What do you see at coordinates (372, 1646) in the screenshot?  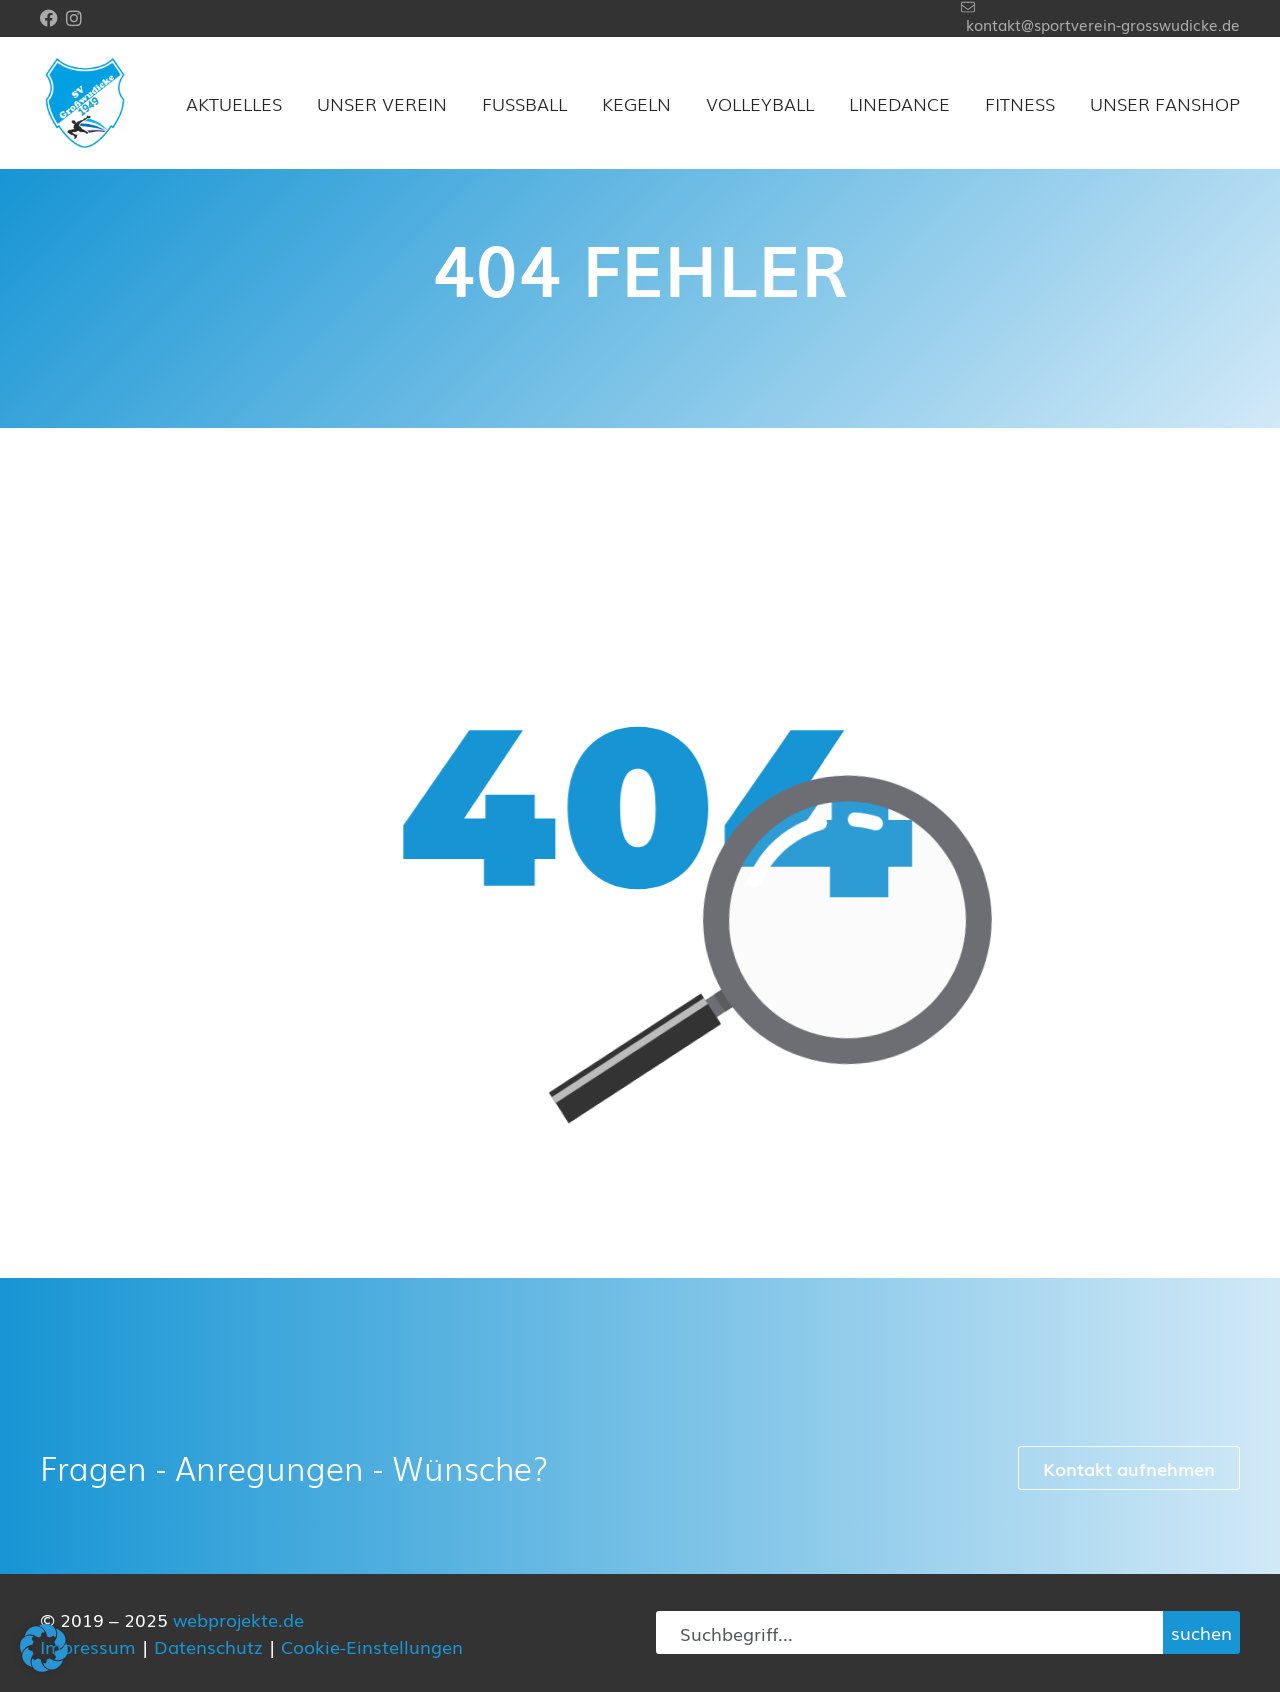 I see `Cookie-Einstellungen [button]` at bounding box center [372, 1646].